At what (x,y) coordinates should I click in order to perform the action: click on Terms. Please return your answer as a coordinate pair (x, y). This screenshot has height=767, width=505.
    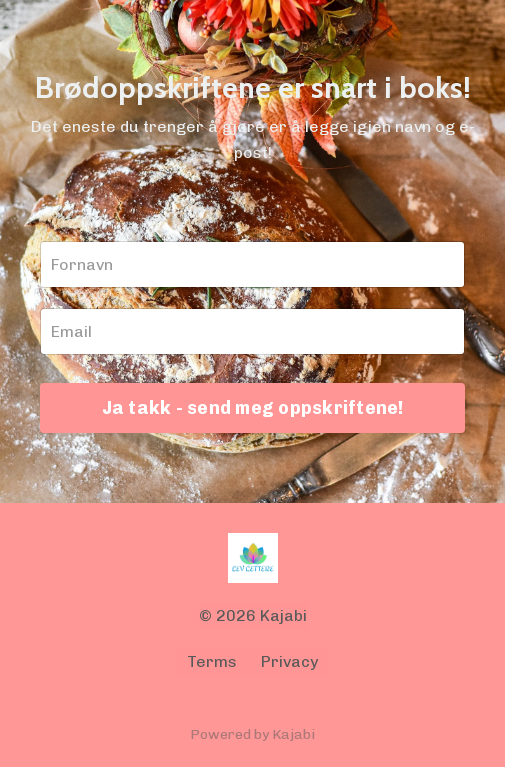
    Looking at the image, I should click on (212, 661).